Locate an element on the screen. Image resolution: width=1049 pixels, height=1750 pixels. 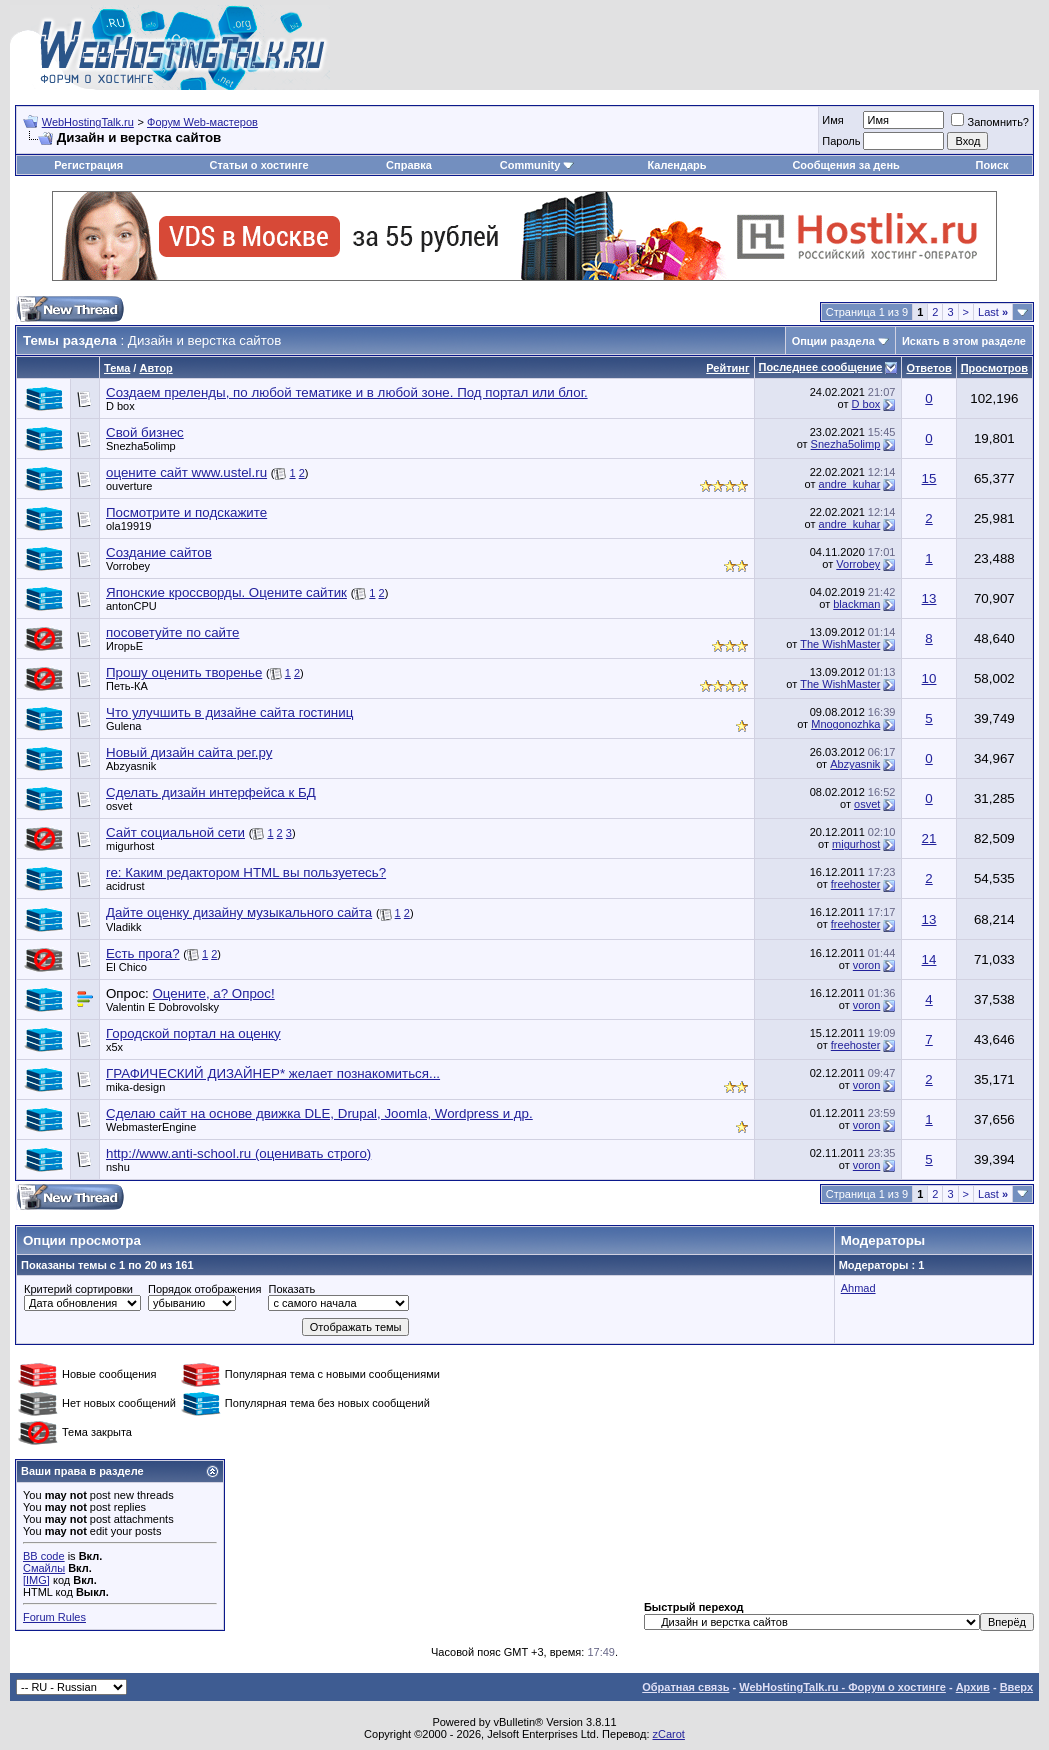
Показать is located at coordinates (291, 1289).